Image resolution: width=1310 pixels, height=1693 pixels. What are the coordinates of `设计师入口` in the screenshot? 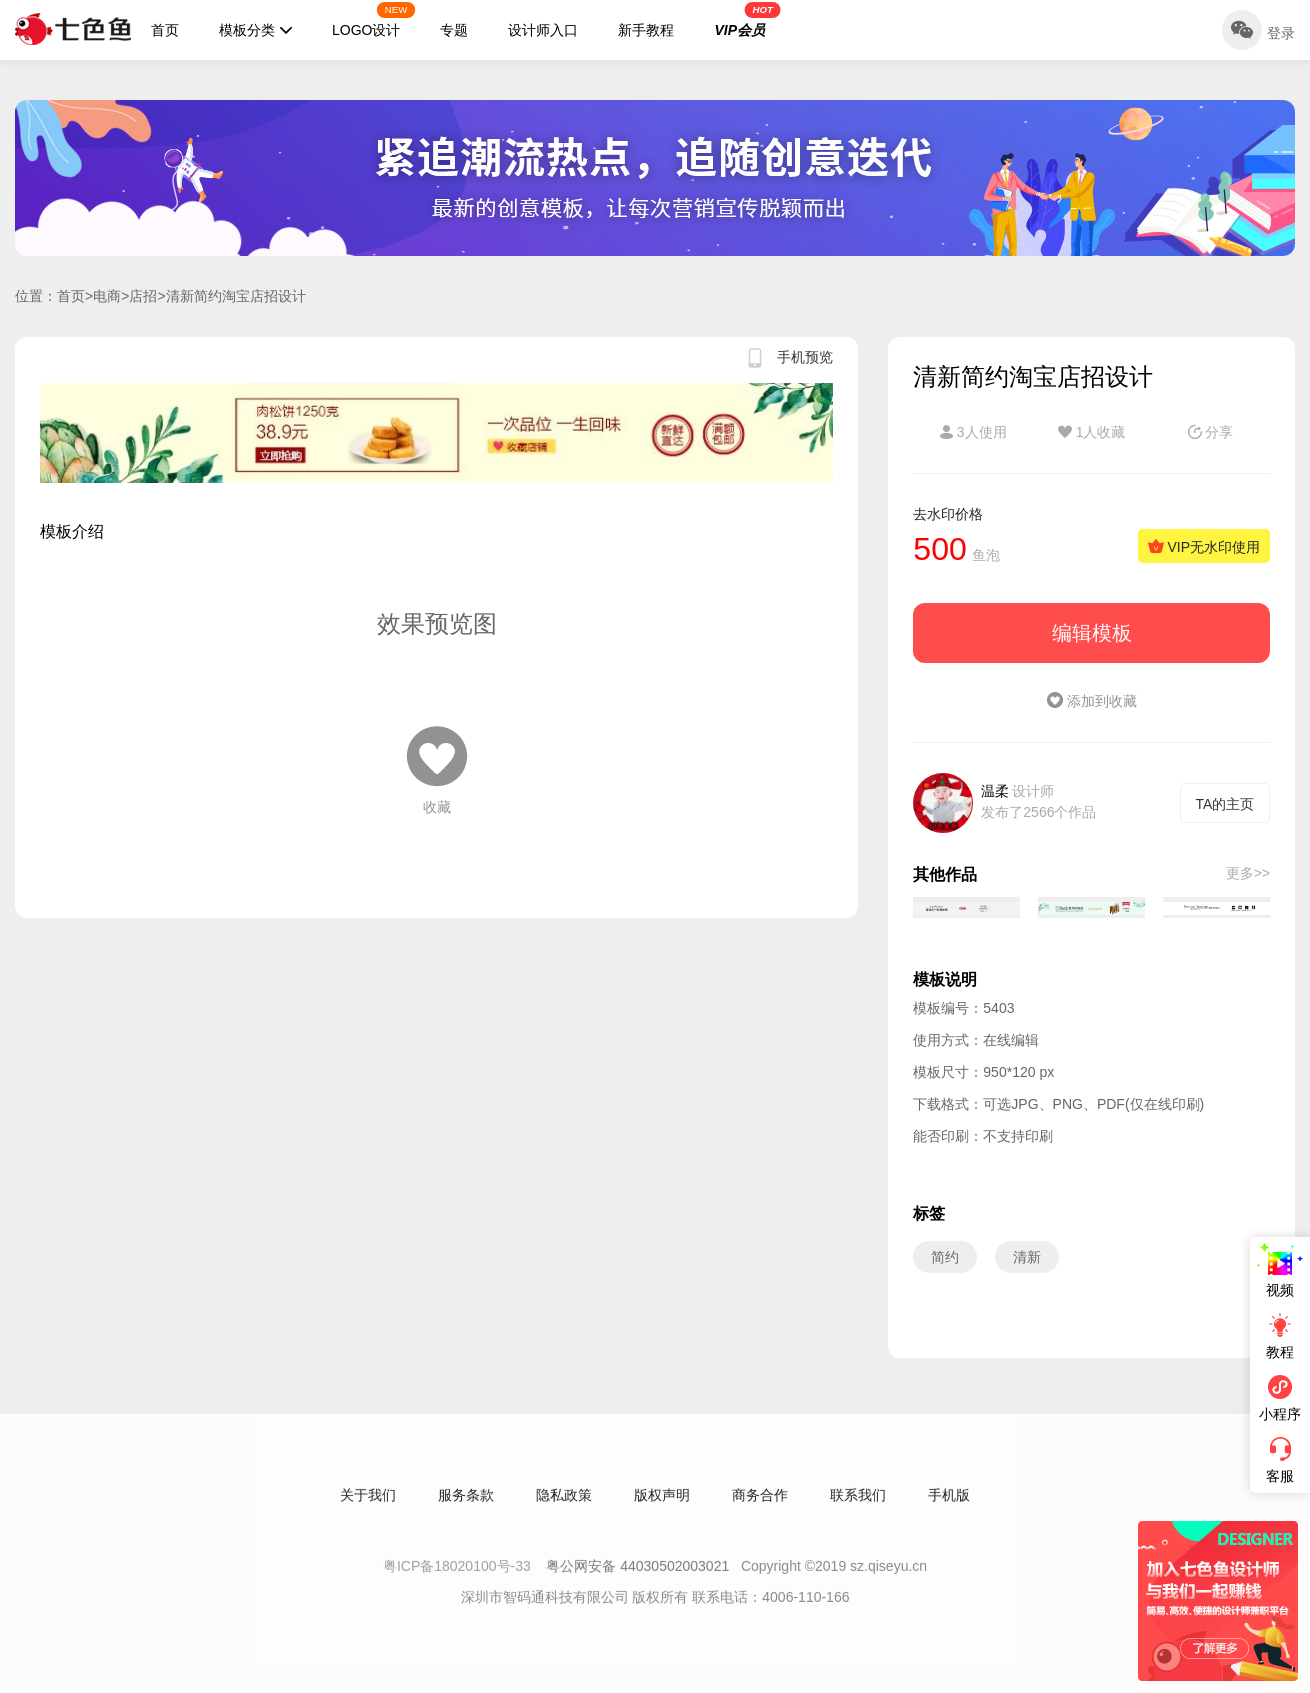 It's located at (543, 30).